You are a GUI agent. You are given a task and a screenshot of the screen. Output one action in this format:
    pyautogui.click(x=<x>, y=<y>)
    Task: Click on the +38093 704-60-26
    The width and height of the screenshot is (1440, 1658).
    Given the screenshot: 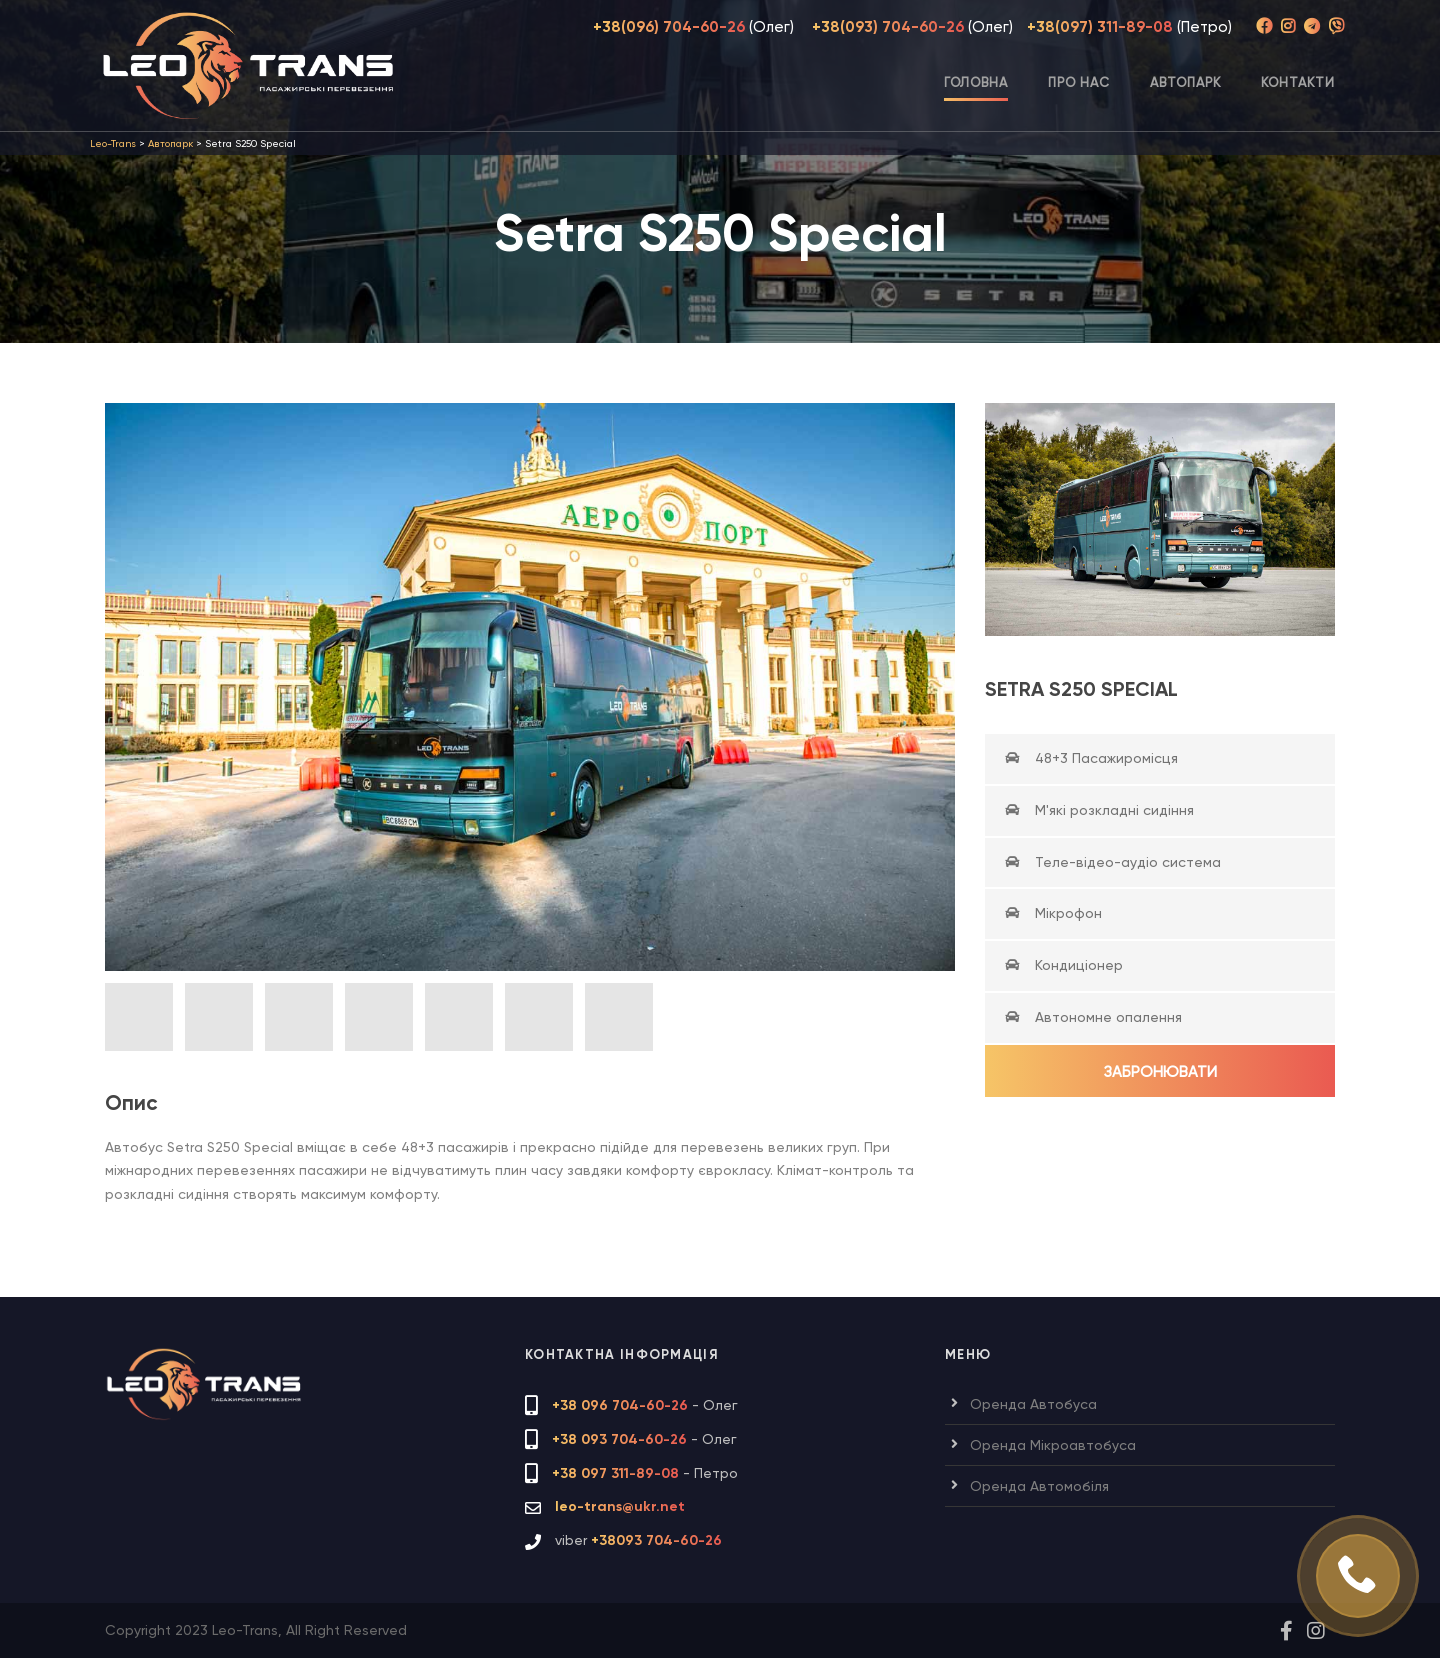 What is the action you would take?
    pyautogui.click(x=656, y=1540)
    